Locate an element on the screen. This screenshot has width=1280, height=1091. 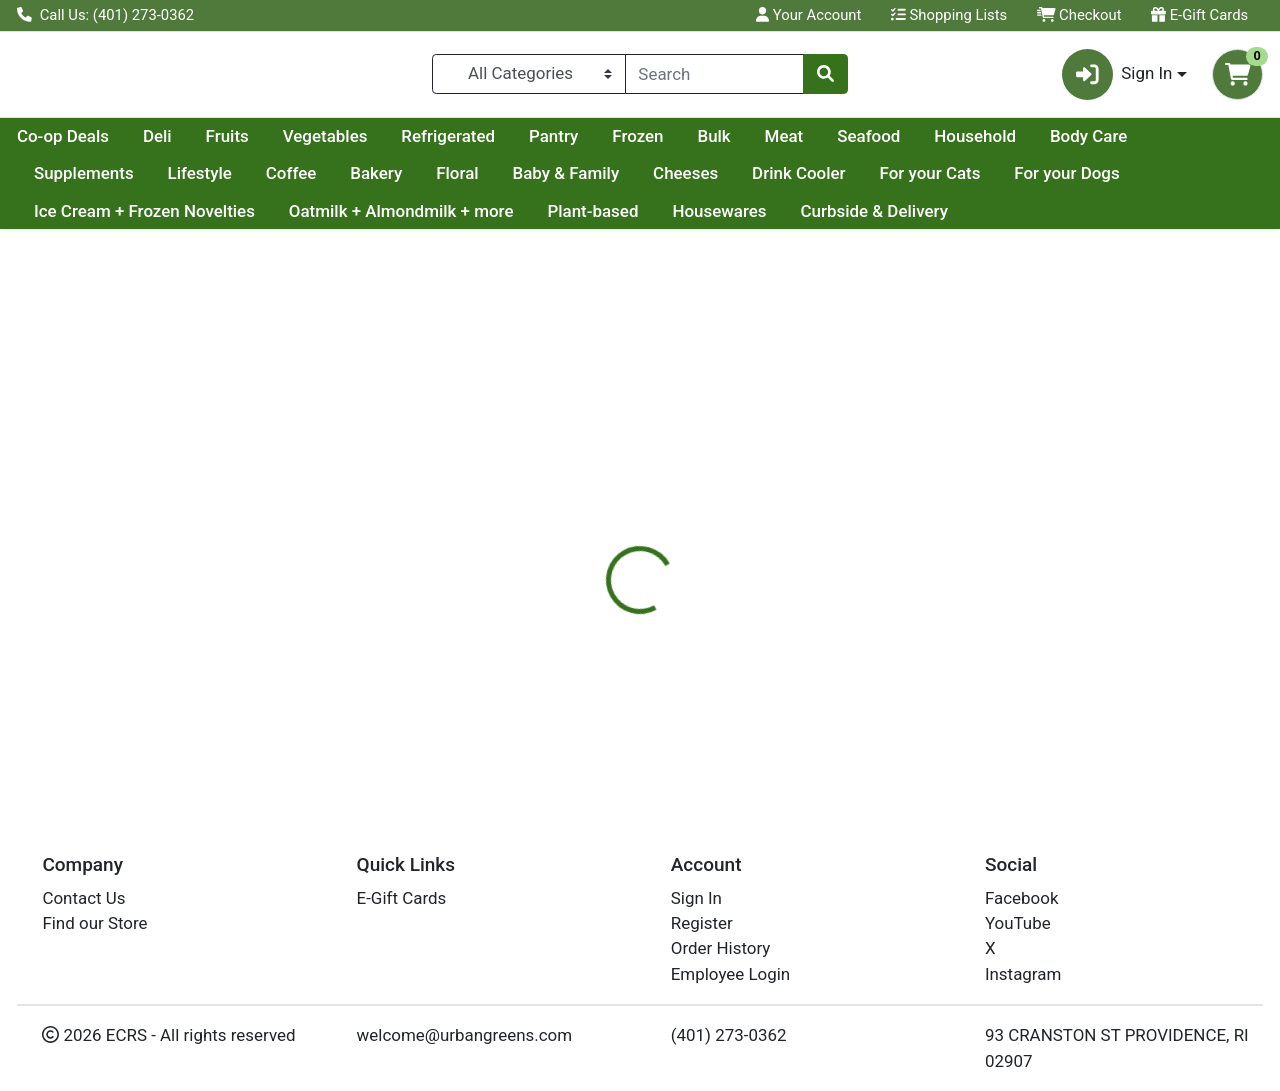
For your Cats is located at coordinates (1041, 182).